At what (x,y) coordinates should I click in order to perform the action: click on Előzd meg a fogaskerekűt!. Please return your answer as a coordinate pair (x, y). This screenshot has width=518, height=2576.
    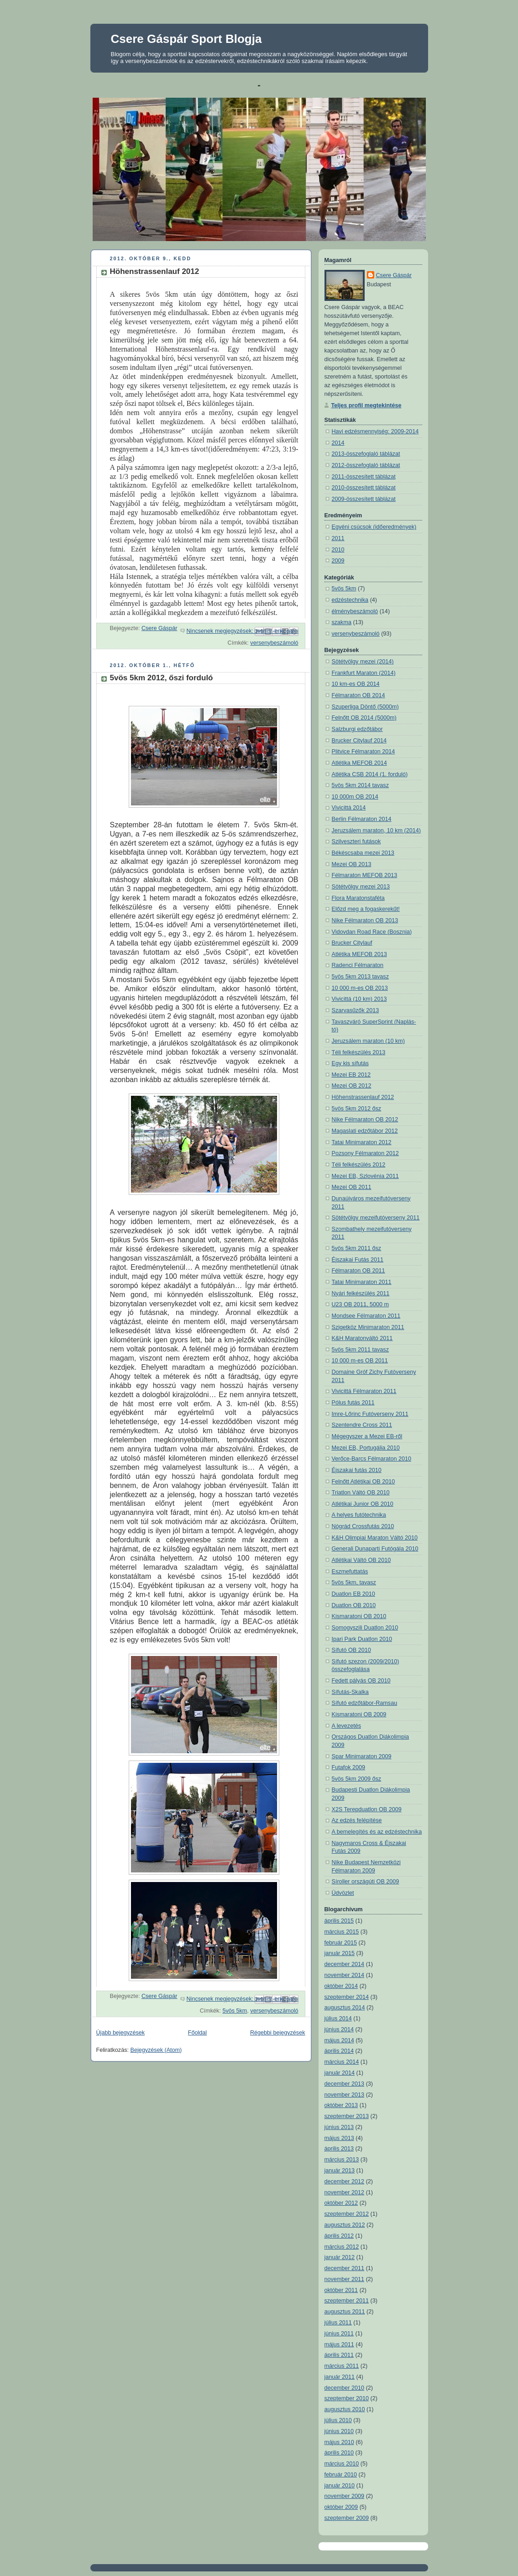
    Looking at the image, I should click on (366, 909).